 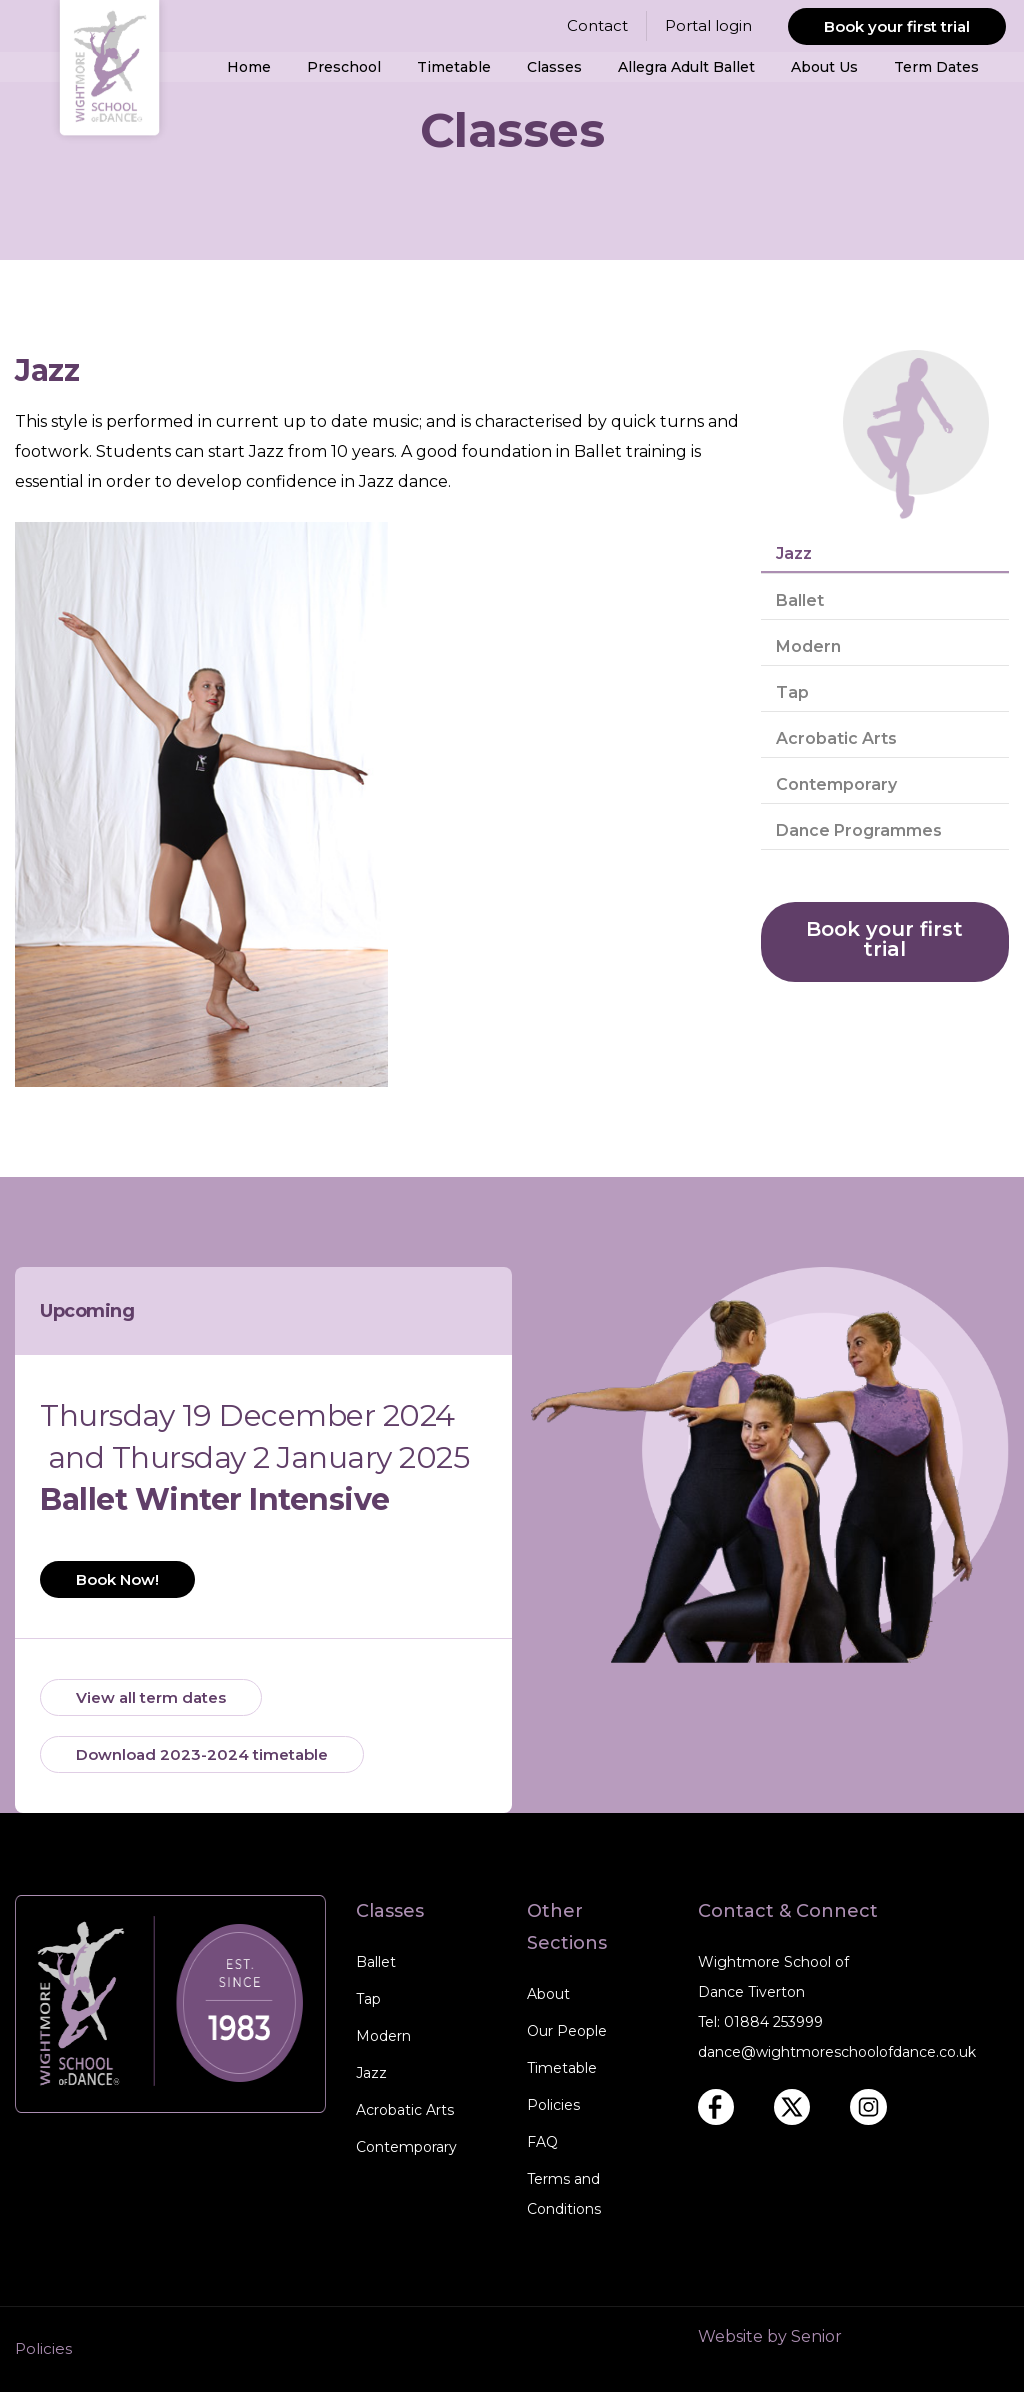 What do you see at coordinates (117, 1579) in the screenshot?
I see `Book Now!` at bounding box center [117, 1579].